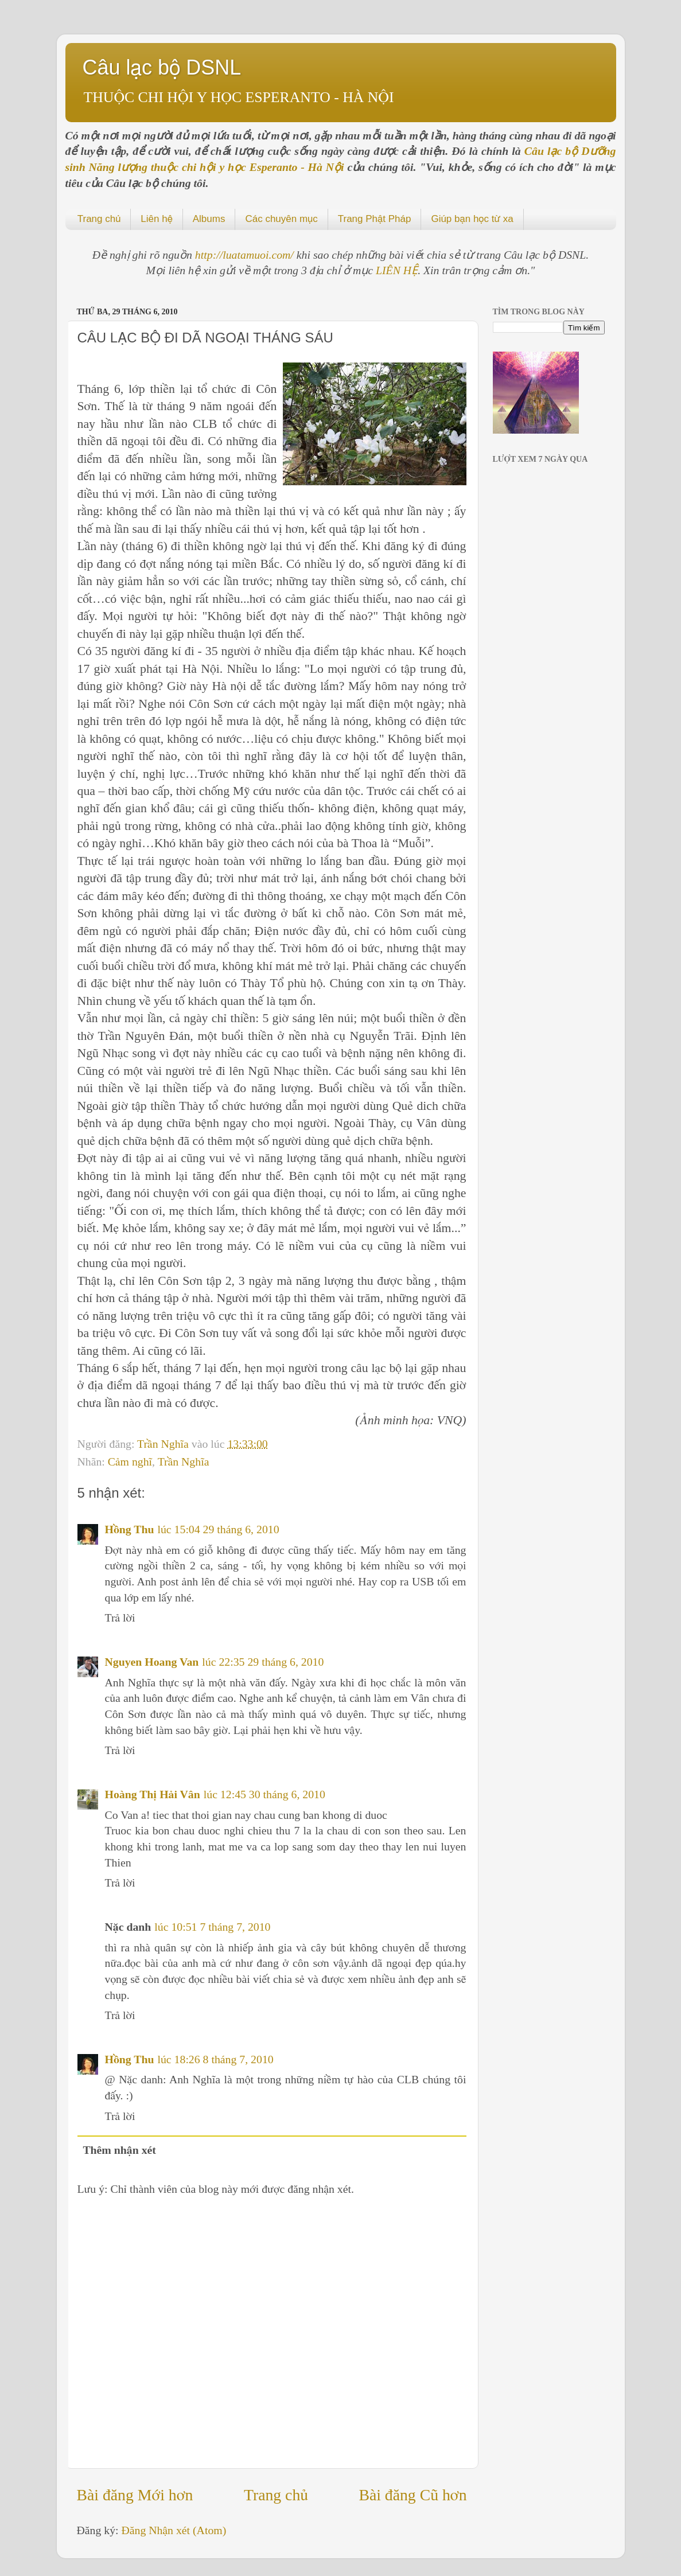 The width and height of the screenshot is (681, 2576). Describe the element at coordinates (119, 2150) in the screenshot. I see `Thêm nhận xét` at that location.